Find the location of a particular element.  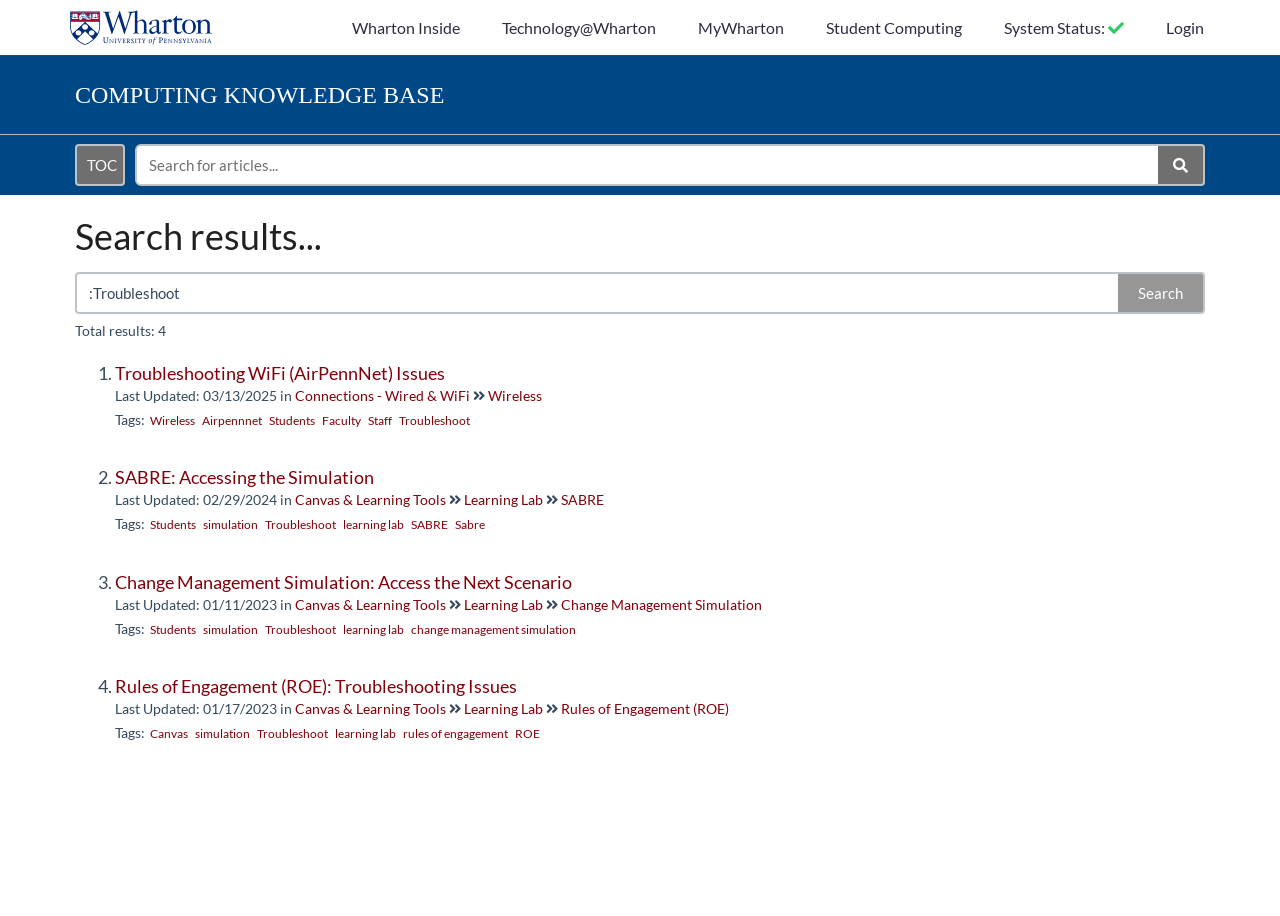

ROE is located at coordinates (527, 733).